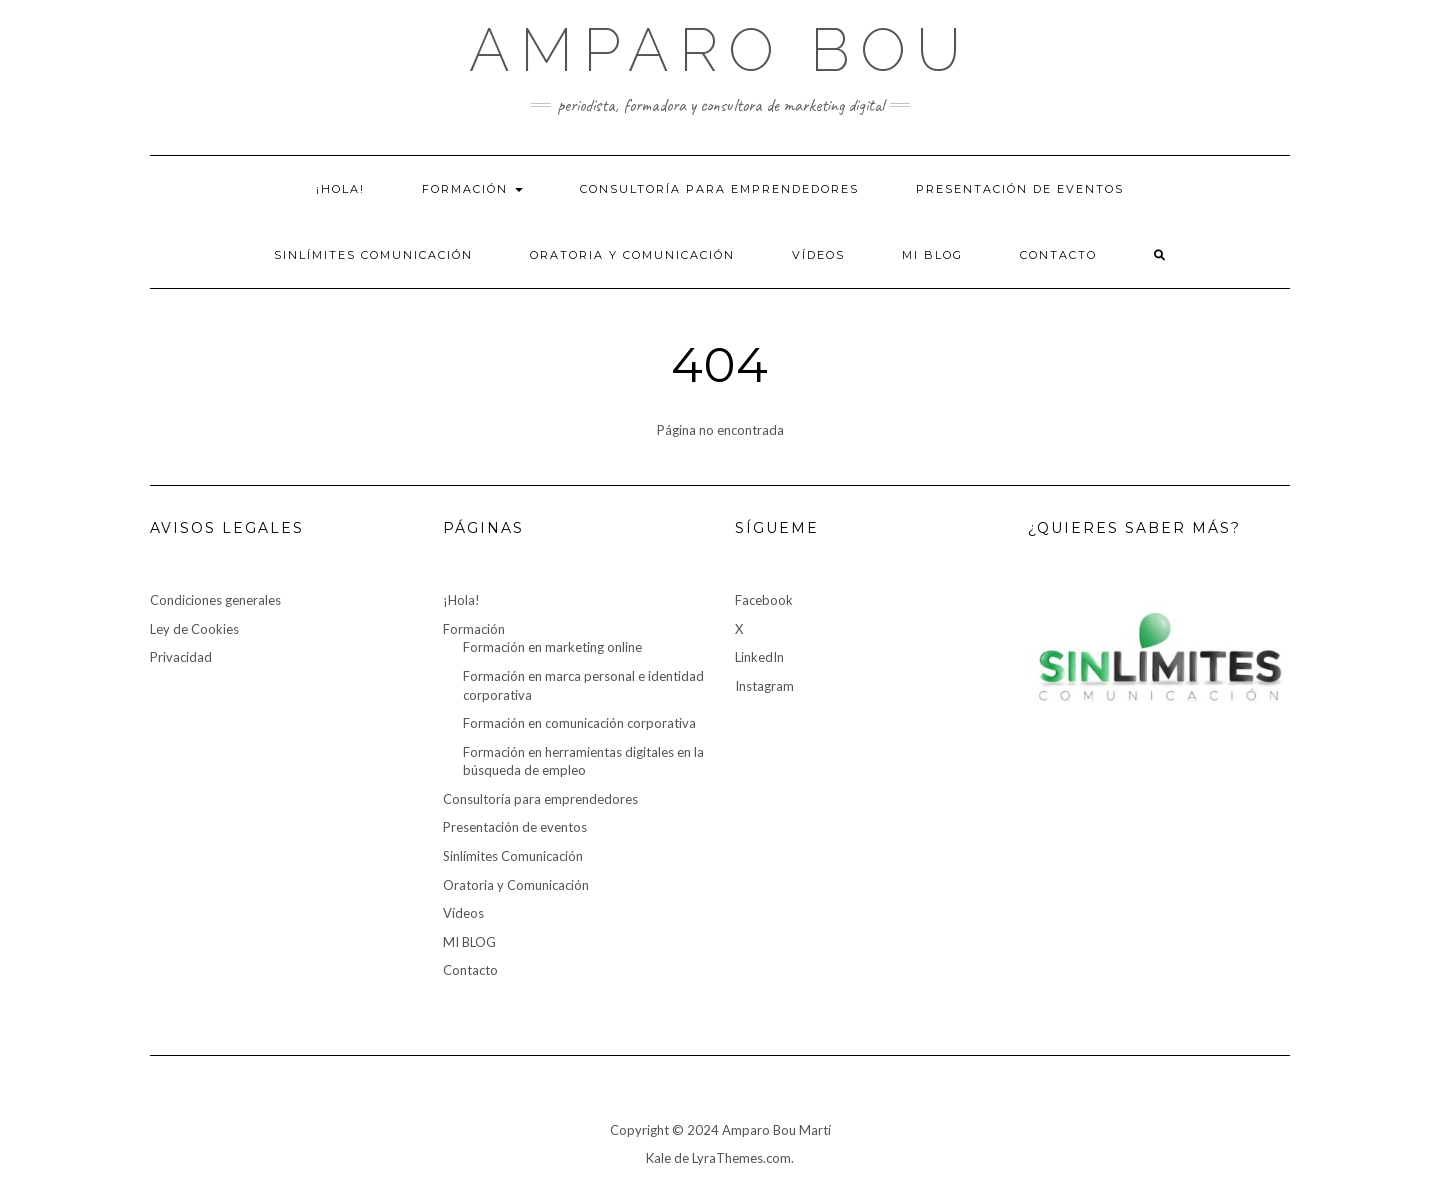 This screenshot has width=1440, height=1191. What do you see at coordinates (472, 189) in the screenshot?
I see `Formación` at bounding box center [472, 189].